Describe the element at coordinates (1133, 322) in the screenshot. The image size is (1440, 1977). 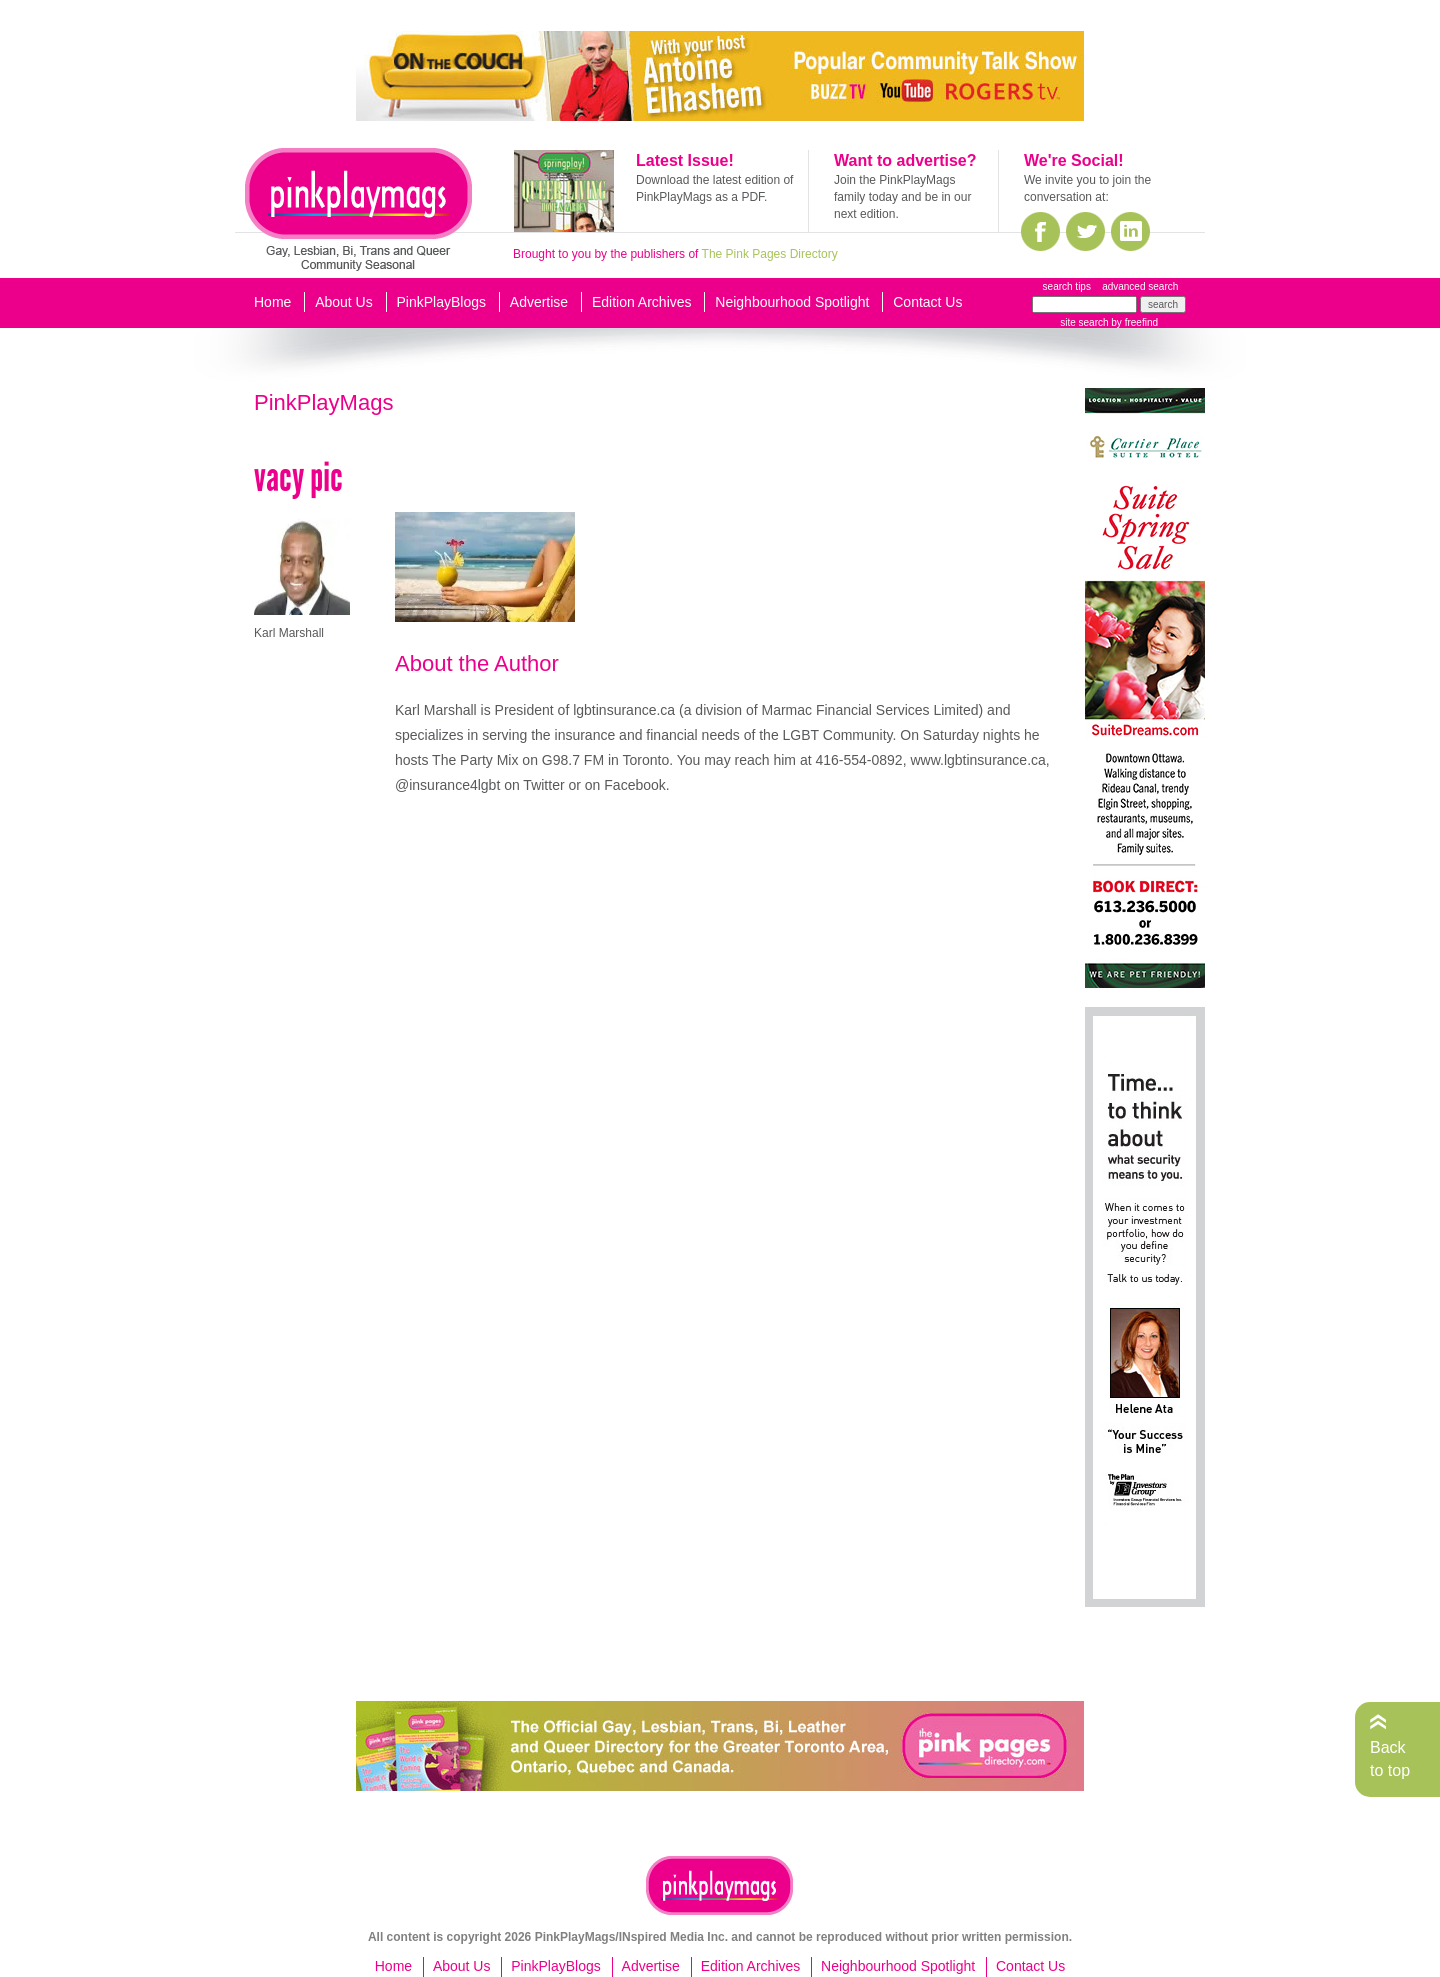
I see `by` at that location.